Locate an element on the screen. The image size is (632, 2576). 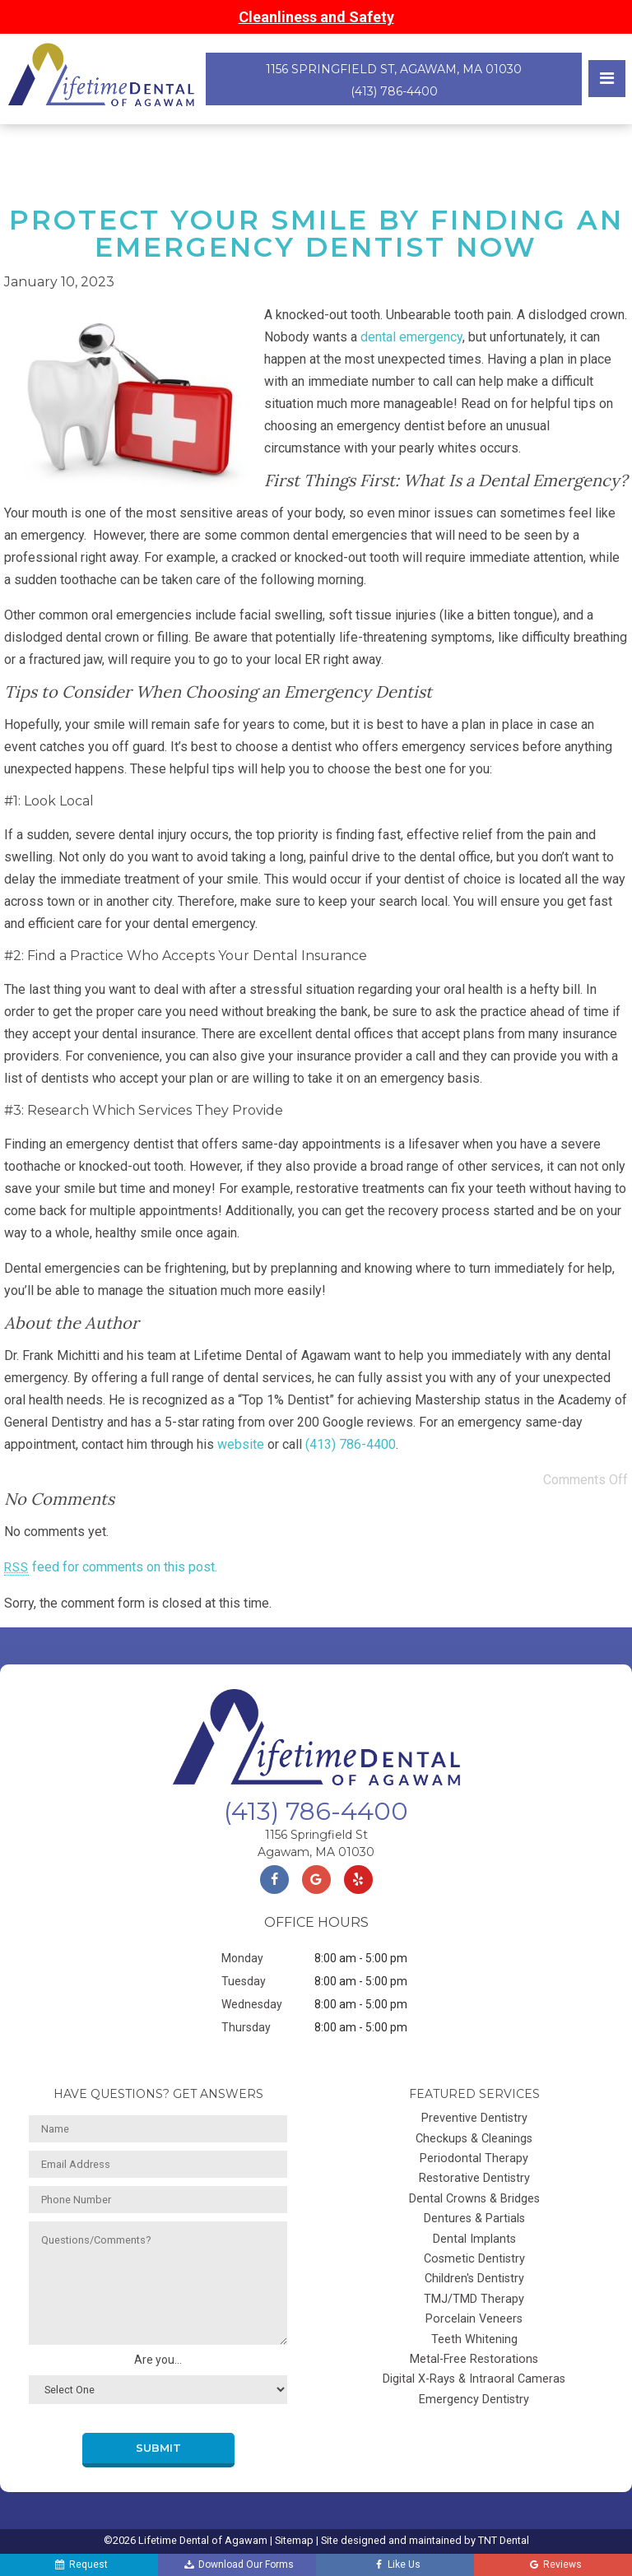
Periodontal Therapy is located at coordinates (474, 2158).